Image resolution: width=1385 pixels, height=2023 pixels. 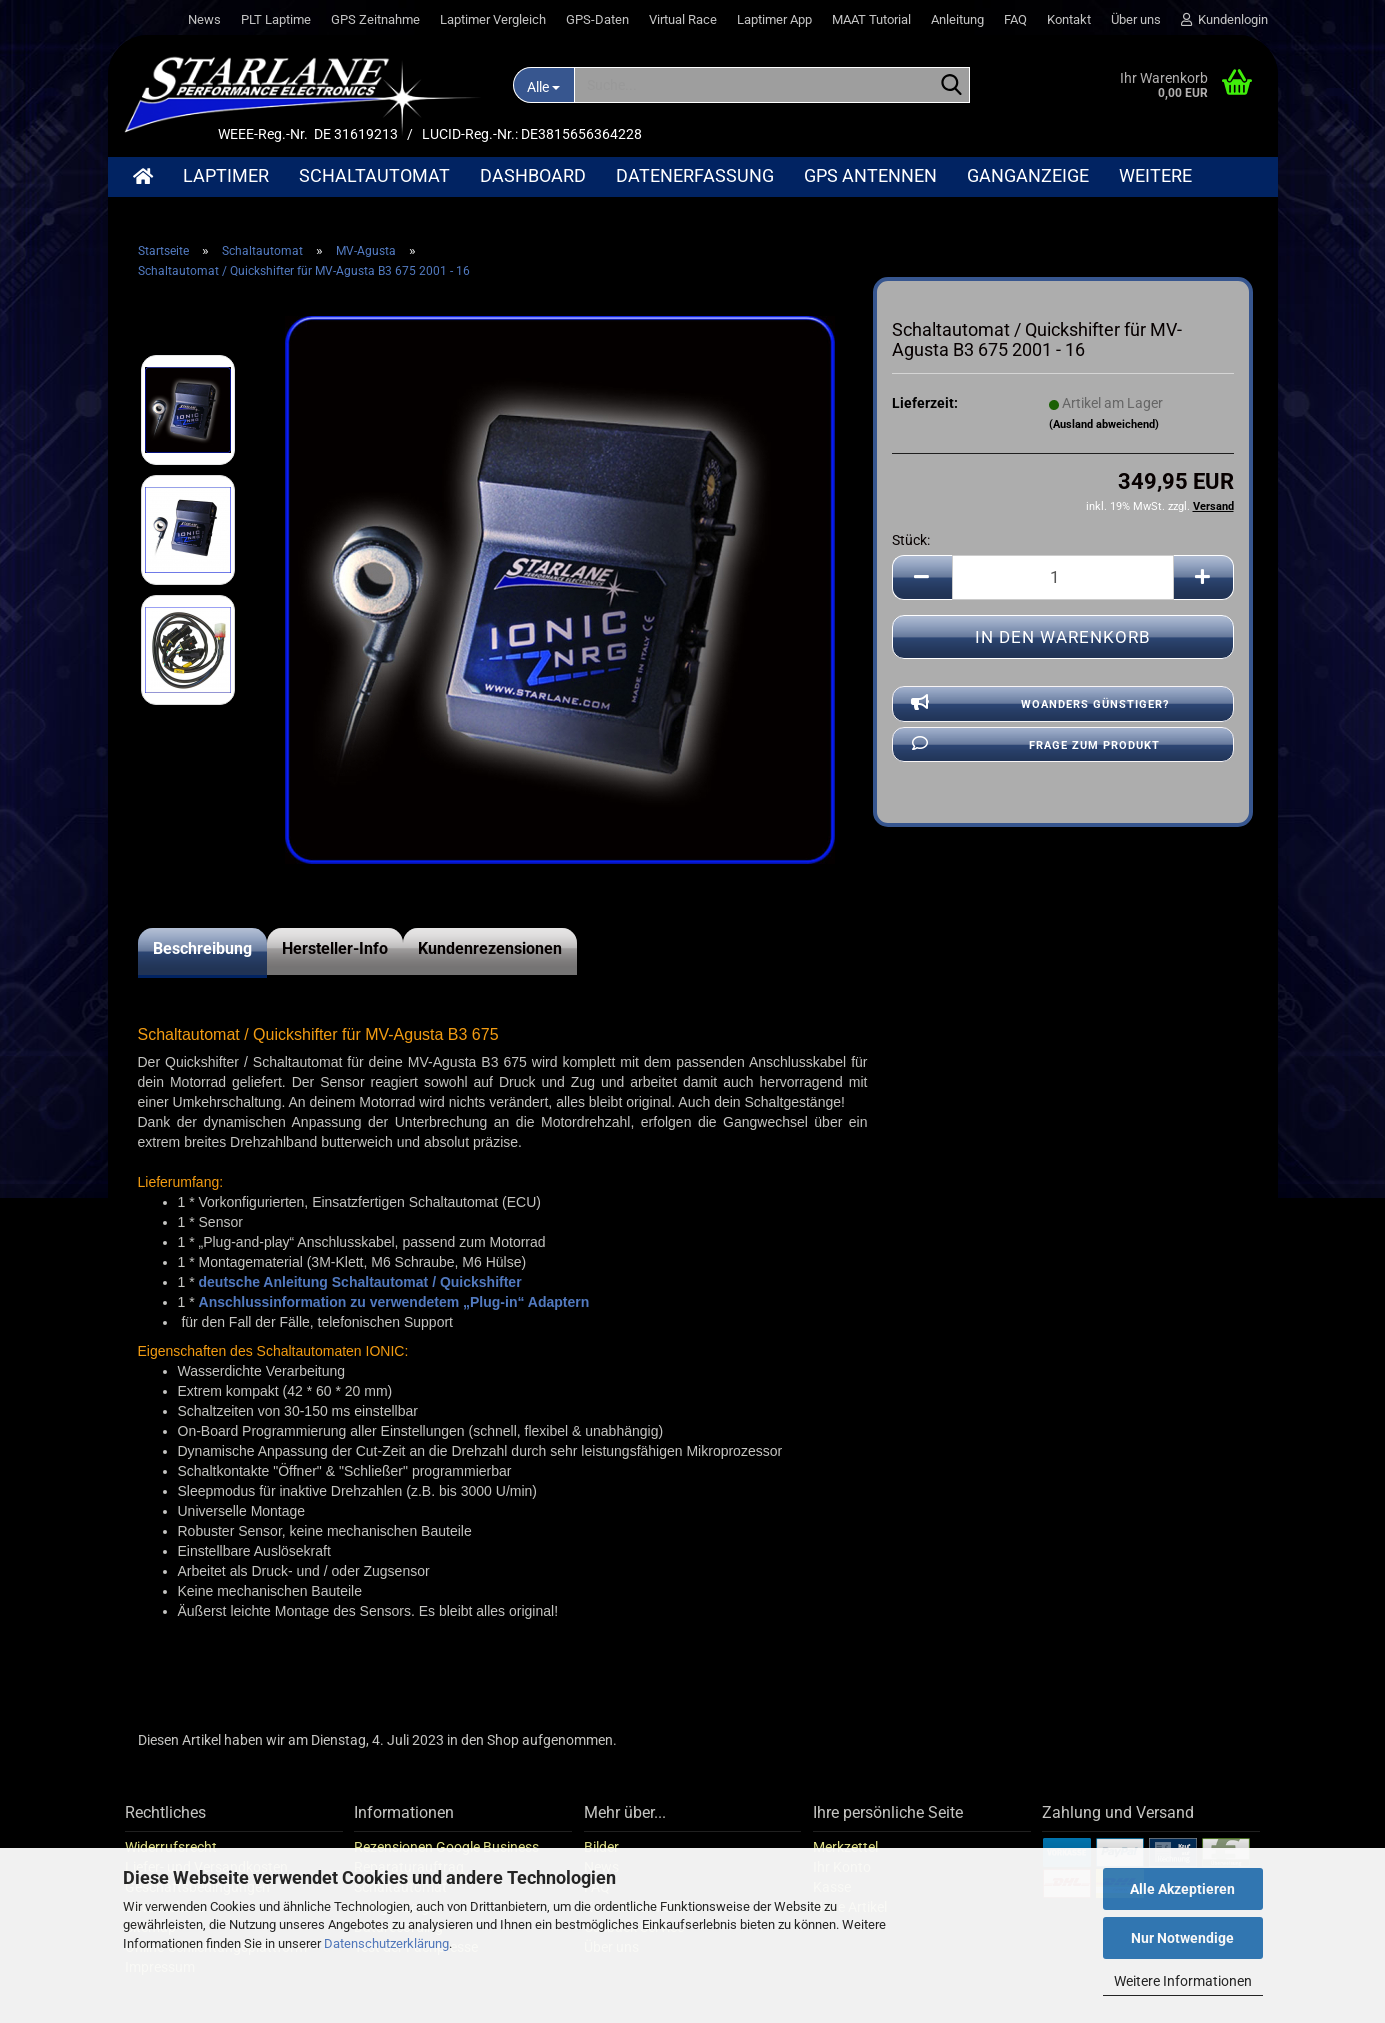 I want to click on Hersteller-Info, so click(x=335, y=948).